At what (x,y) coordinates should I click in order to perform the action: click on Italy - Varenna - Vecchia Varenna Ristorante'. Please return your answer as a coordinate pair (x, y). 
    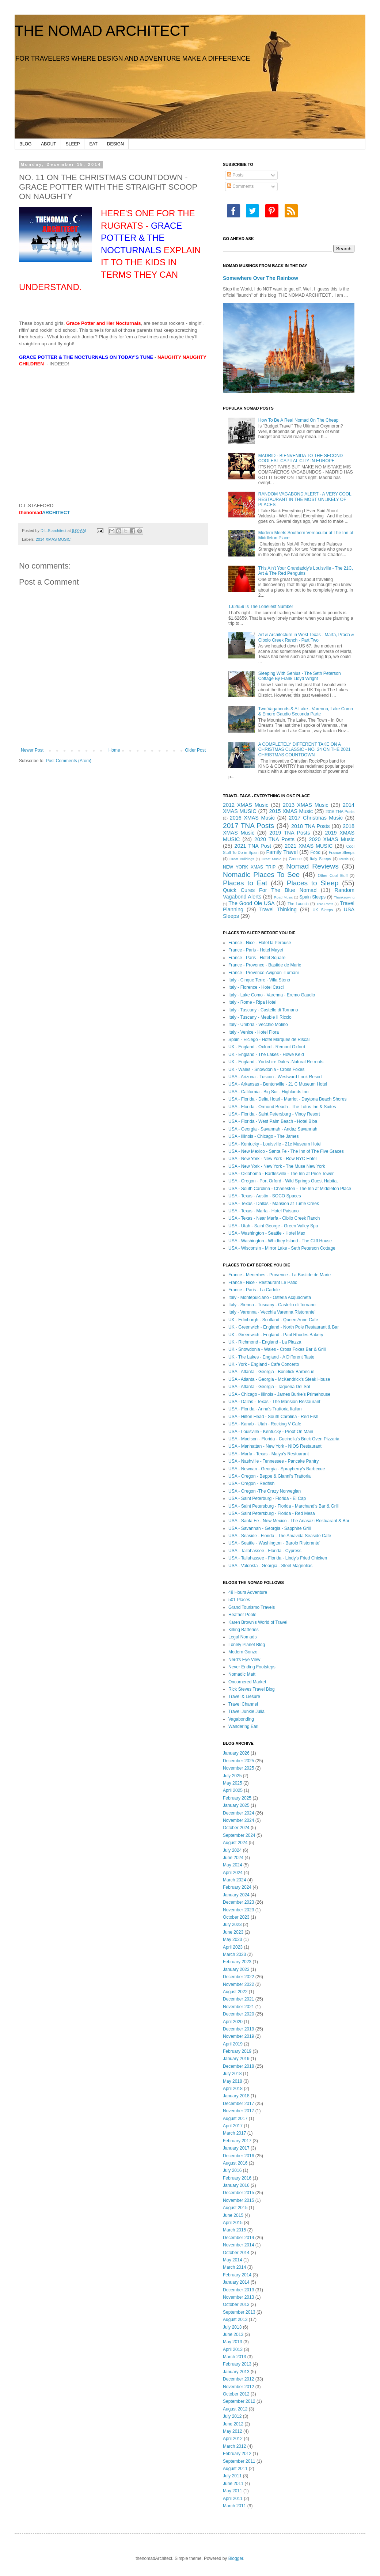
    Looking at the image, I should click on (271, 1312).